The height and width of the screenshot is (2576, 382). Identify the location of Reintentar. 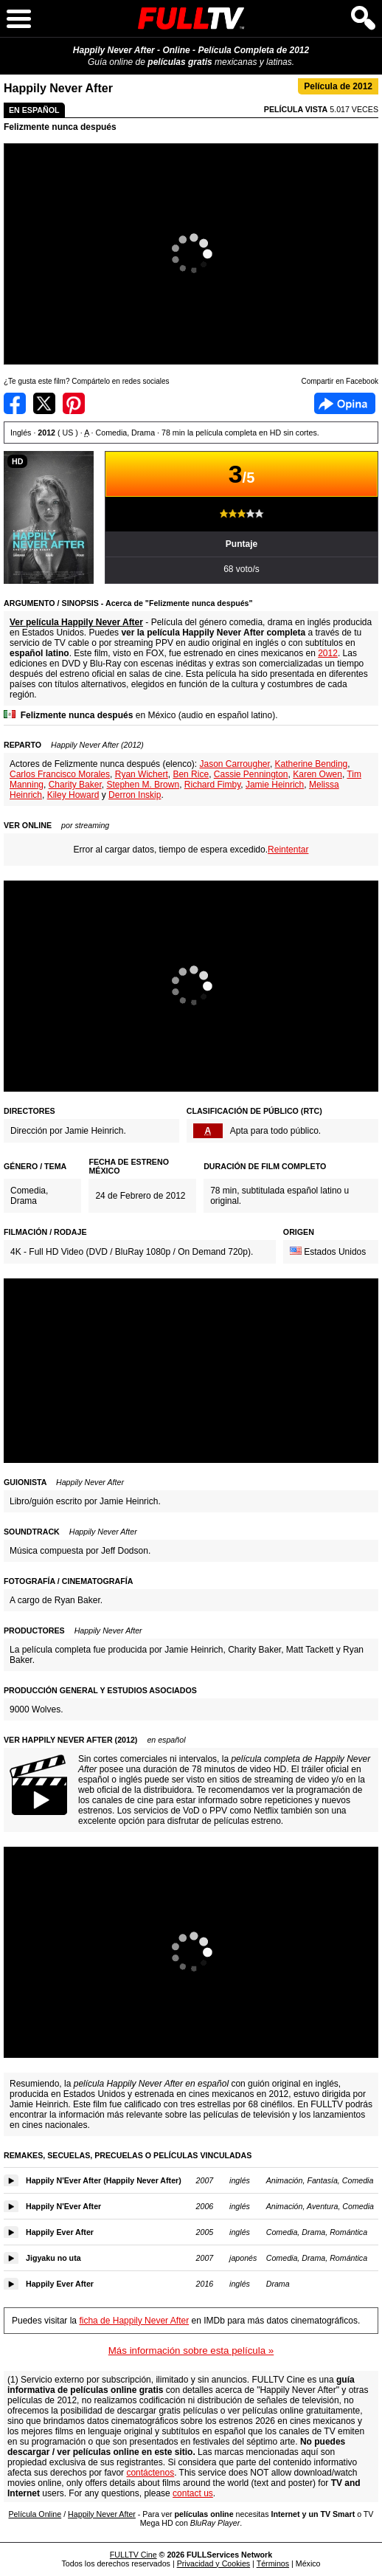
(288, 849).